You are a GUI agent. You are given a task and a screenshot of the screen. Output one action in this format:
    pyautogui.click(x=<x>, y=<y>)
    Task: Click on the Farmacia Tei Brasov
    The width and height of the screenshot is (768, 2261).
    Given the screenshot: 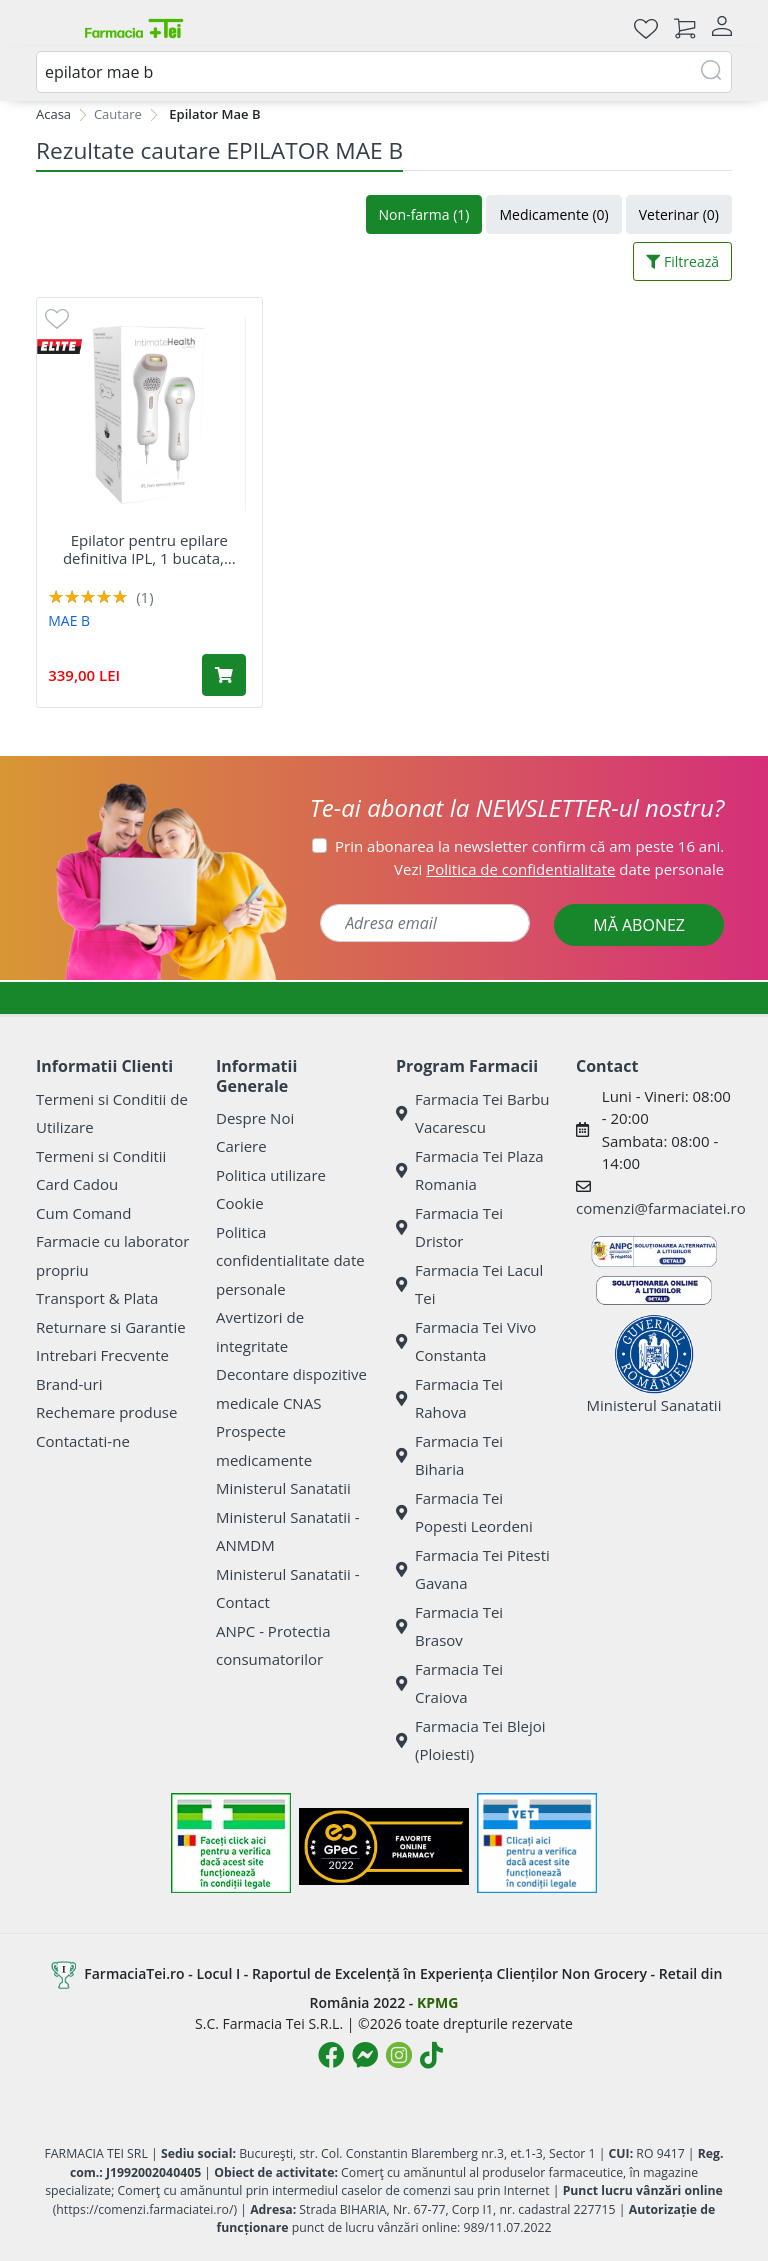 What is the action you would take?
    pyautogui.click(x=449, y=1626)
    